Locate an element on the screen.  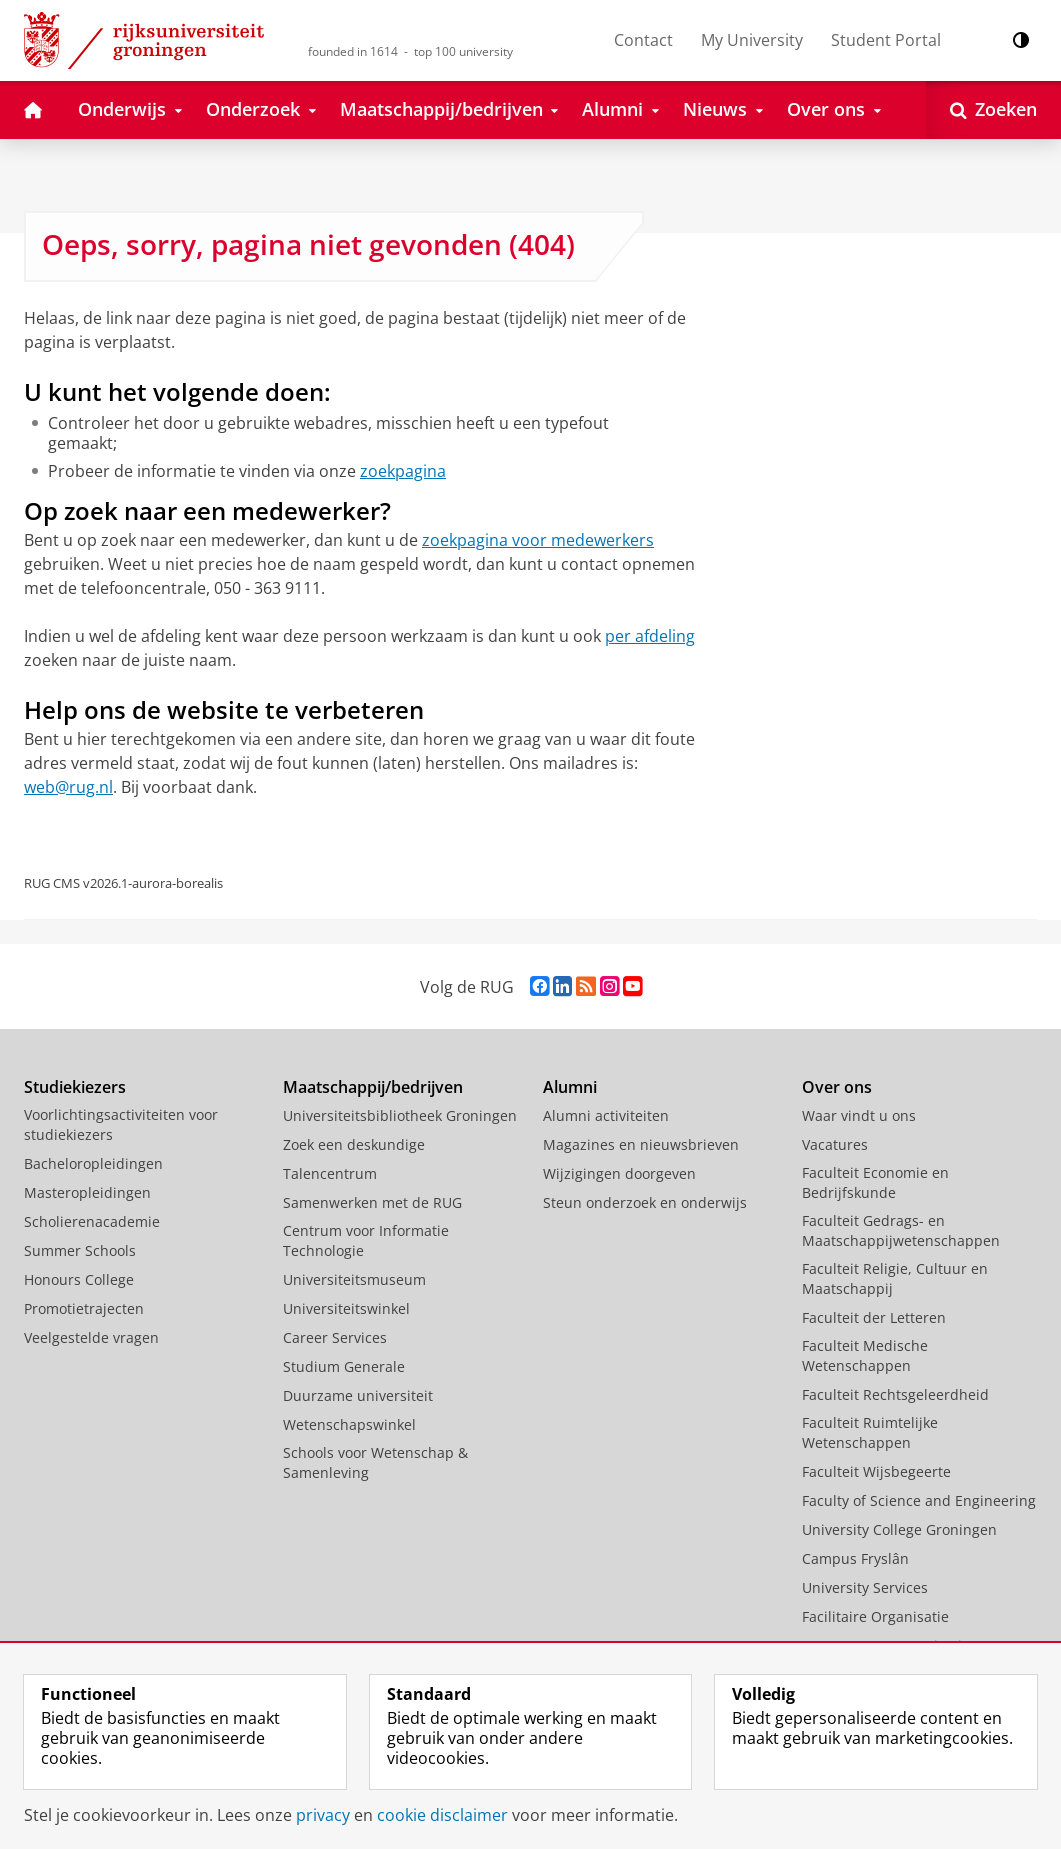
Over ons is located at coordinates (837, 1087).